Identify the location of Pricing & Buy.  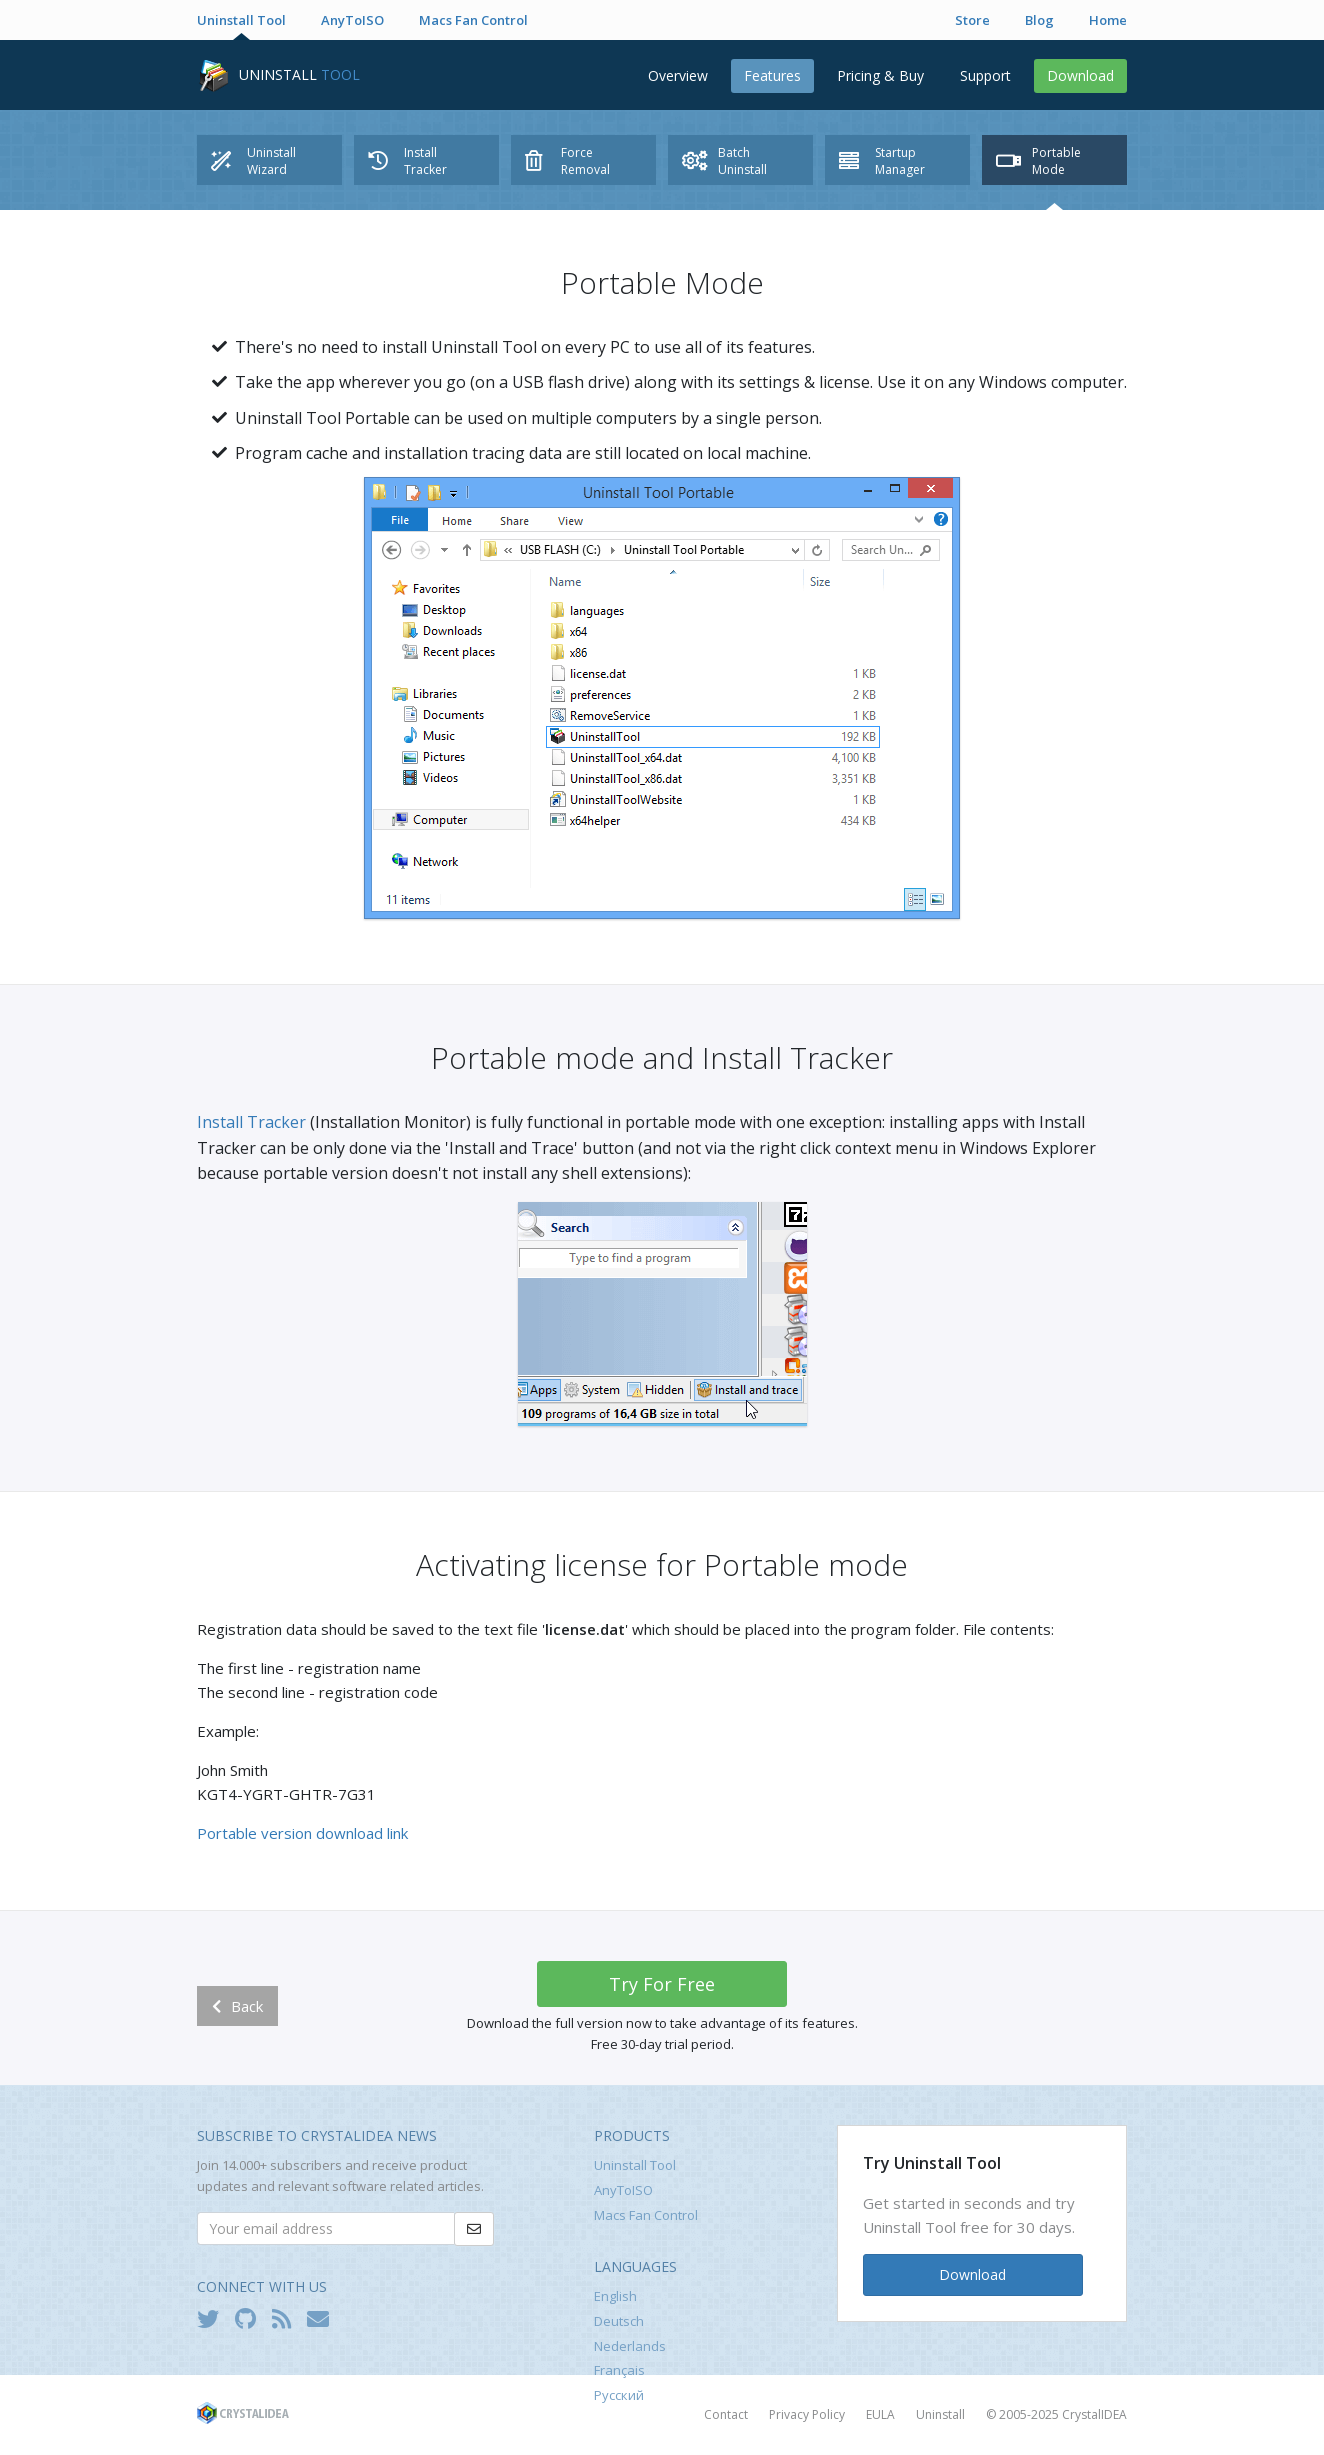
(880, 75).